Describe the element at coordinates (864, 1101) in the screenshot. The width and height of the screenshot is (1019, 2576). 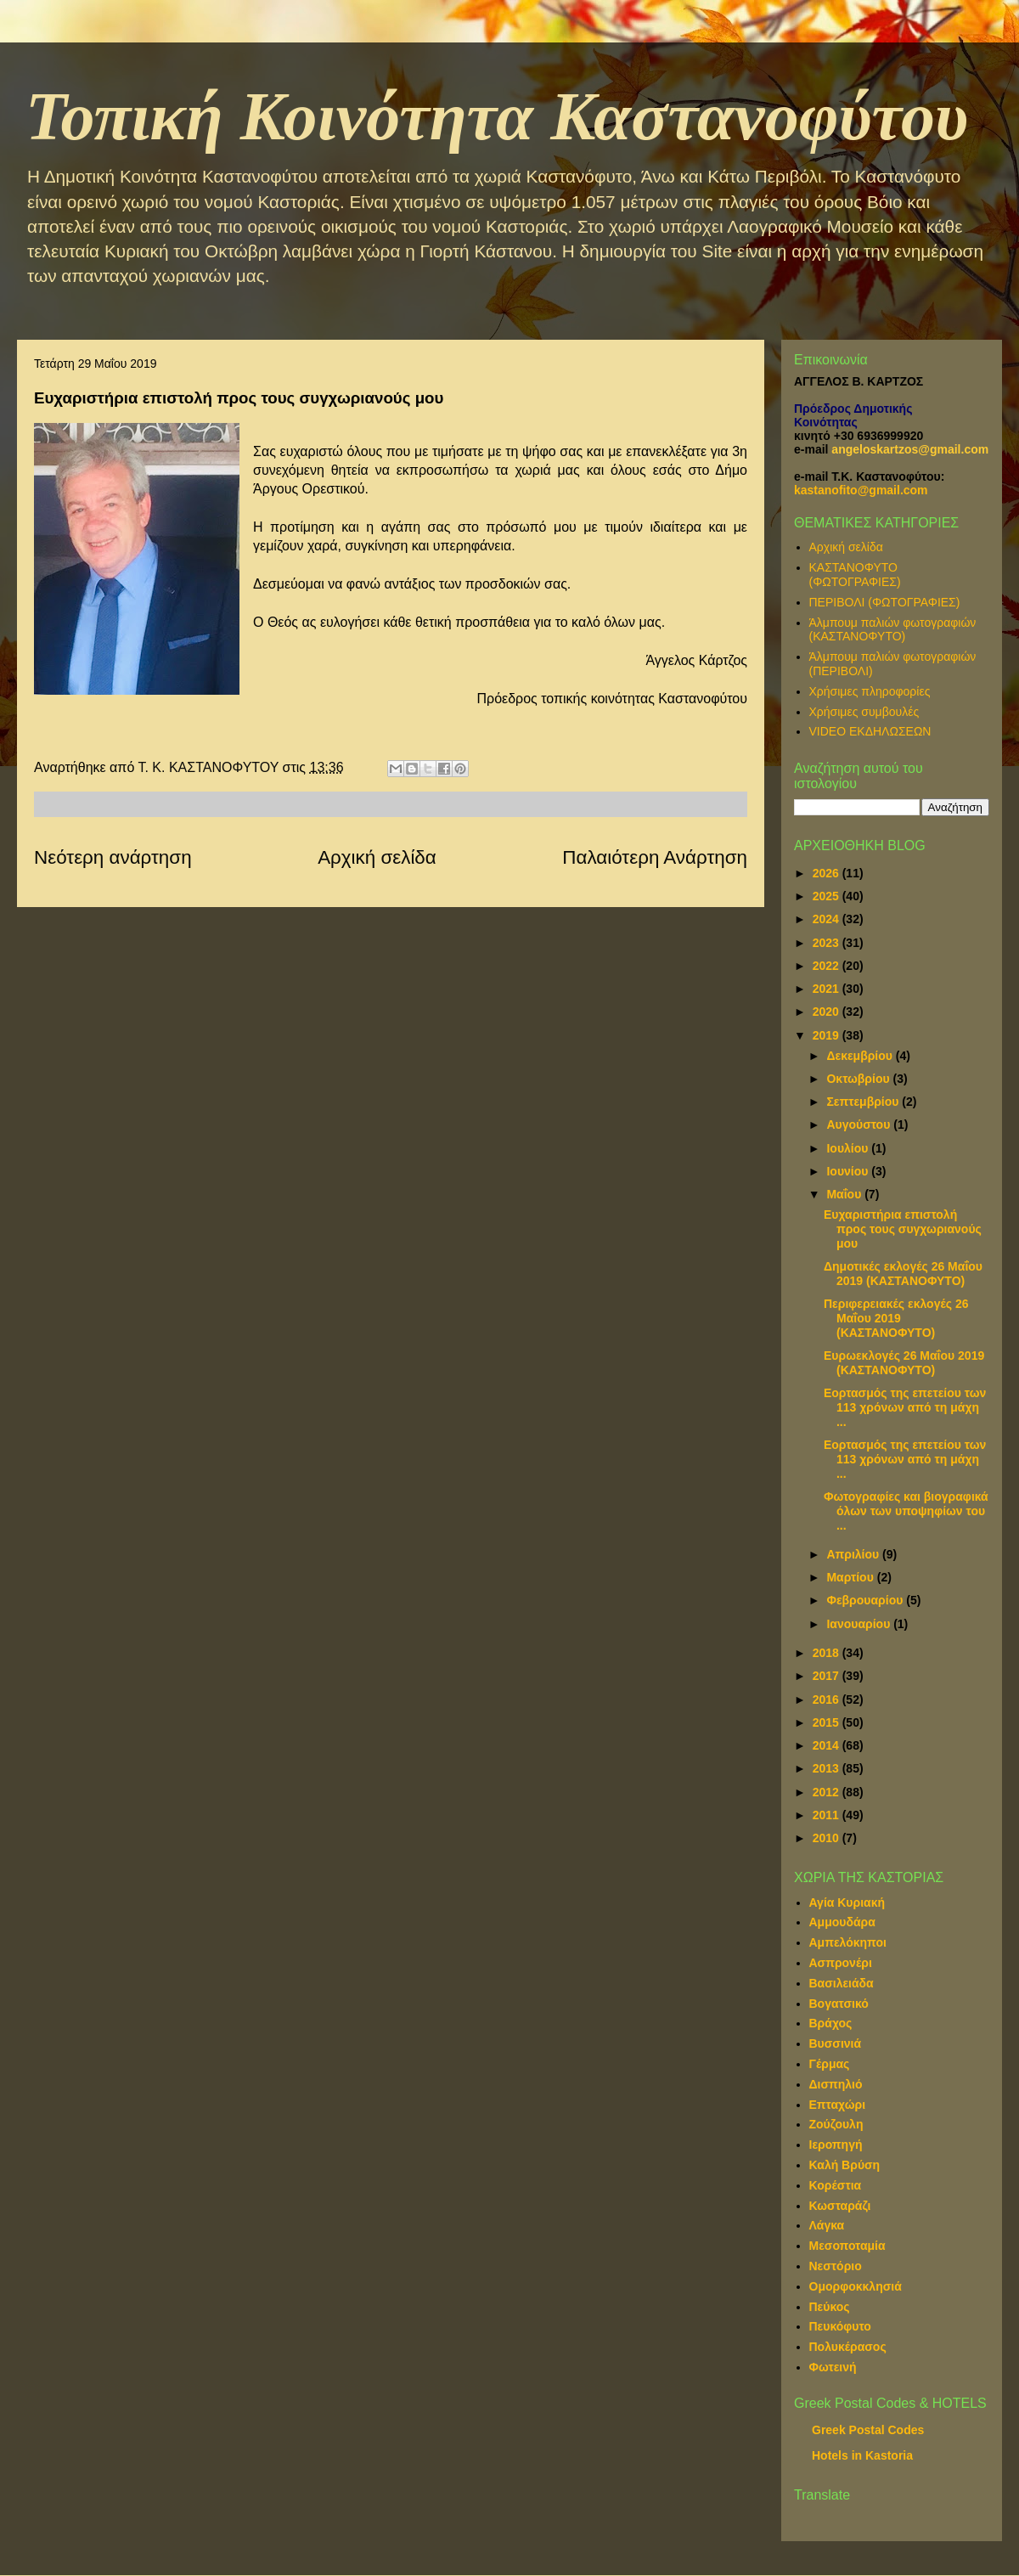
I see `Σεπτεμβρίου` at that location.